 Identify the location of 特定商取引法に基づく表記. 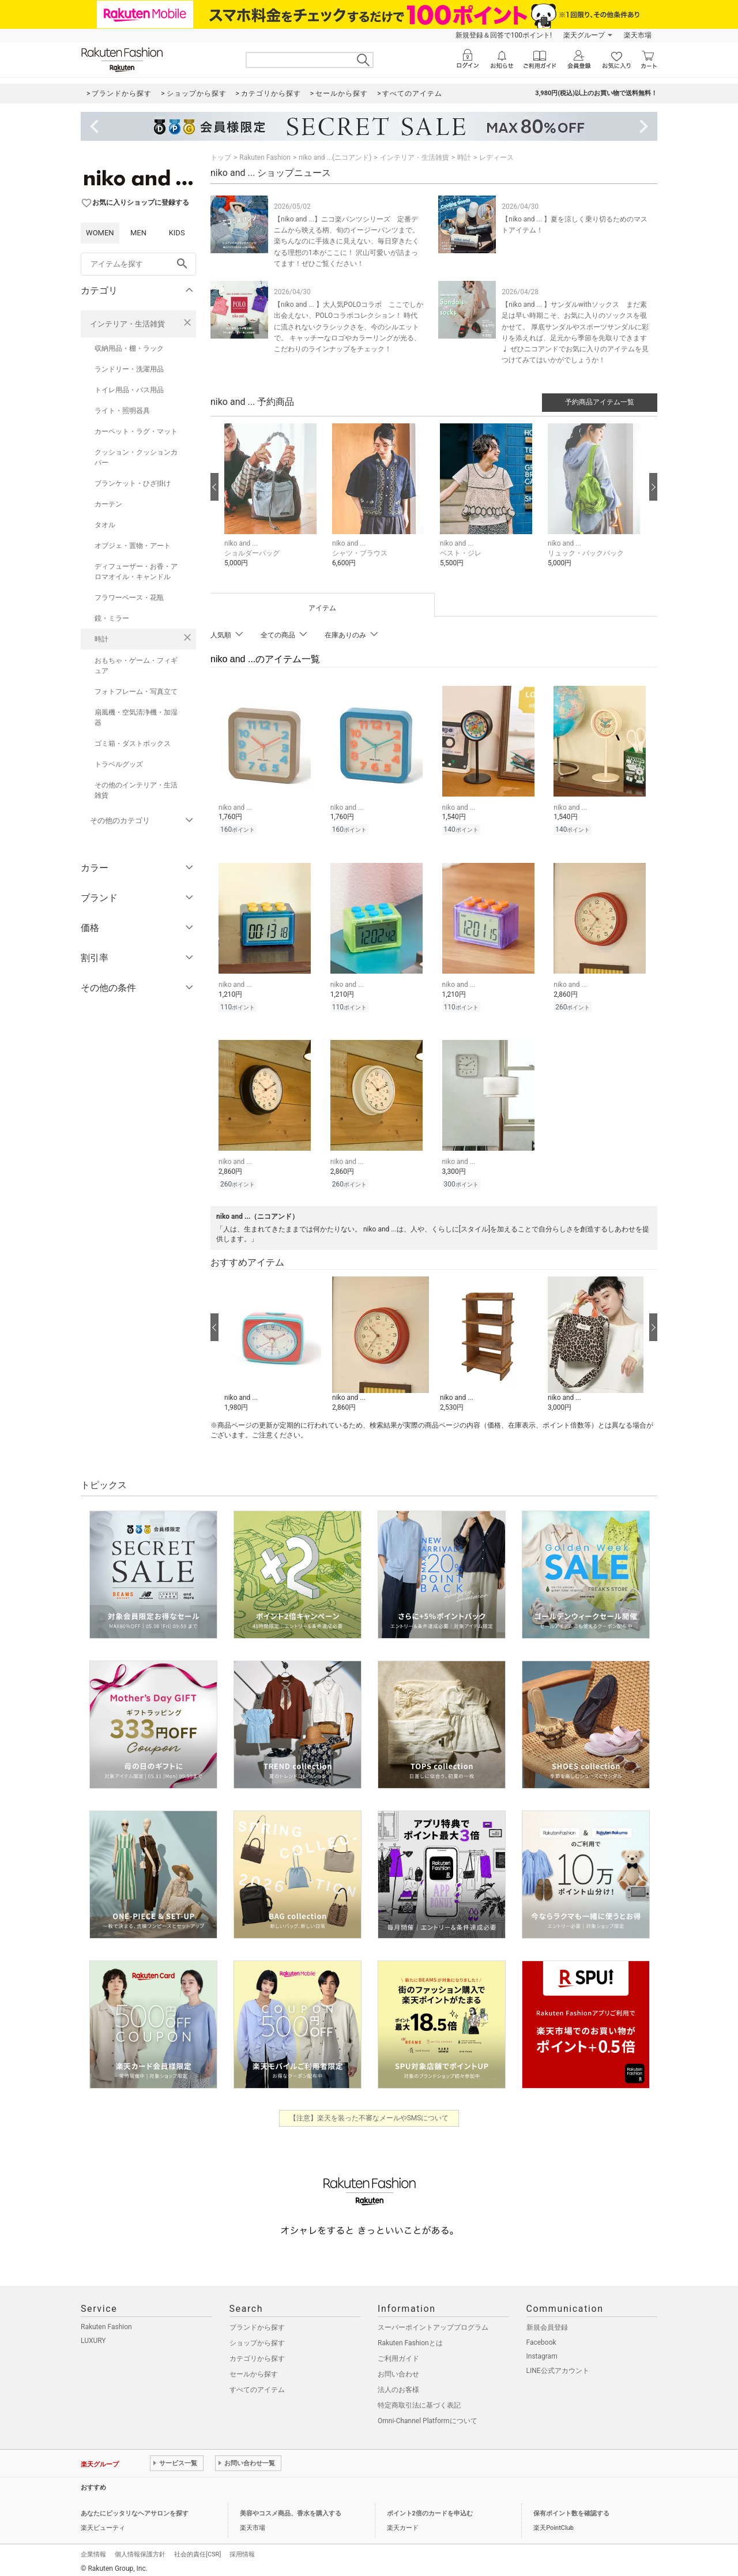
(419, 2400).